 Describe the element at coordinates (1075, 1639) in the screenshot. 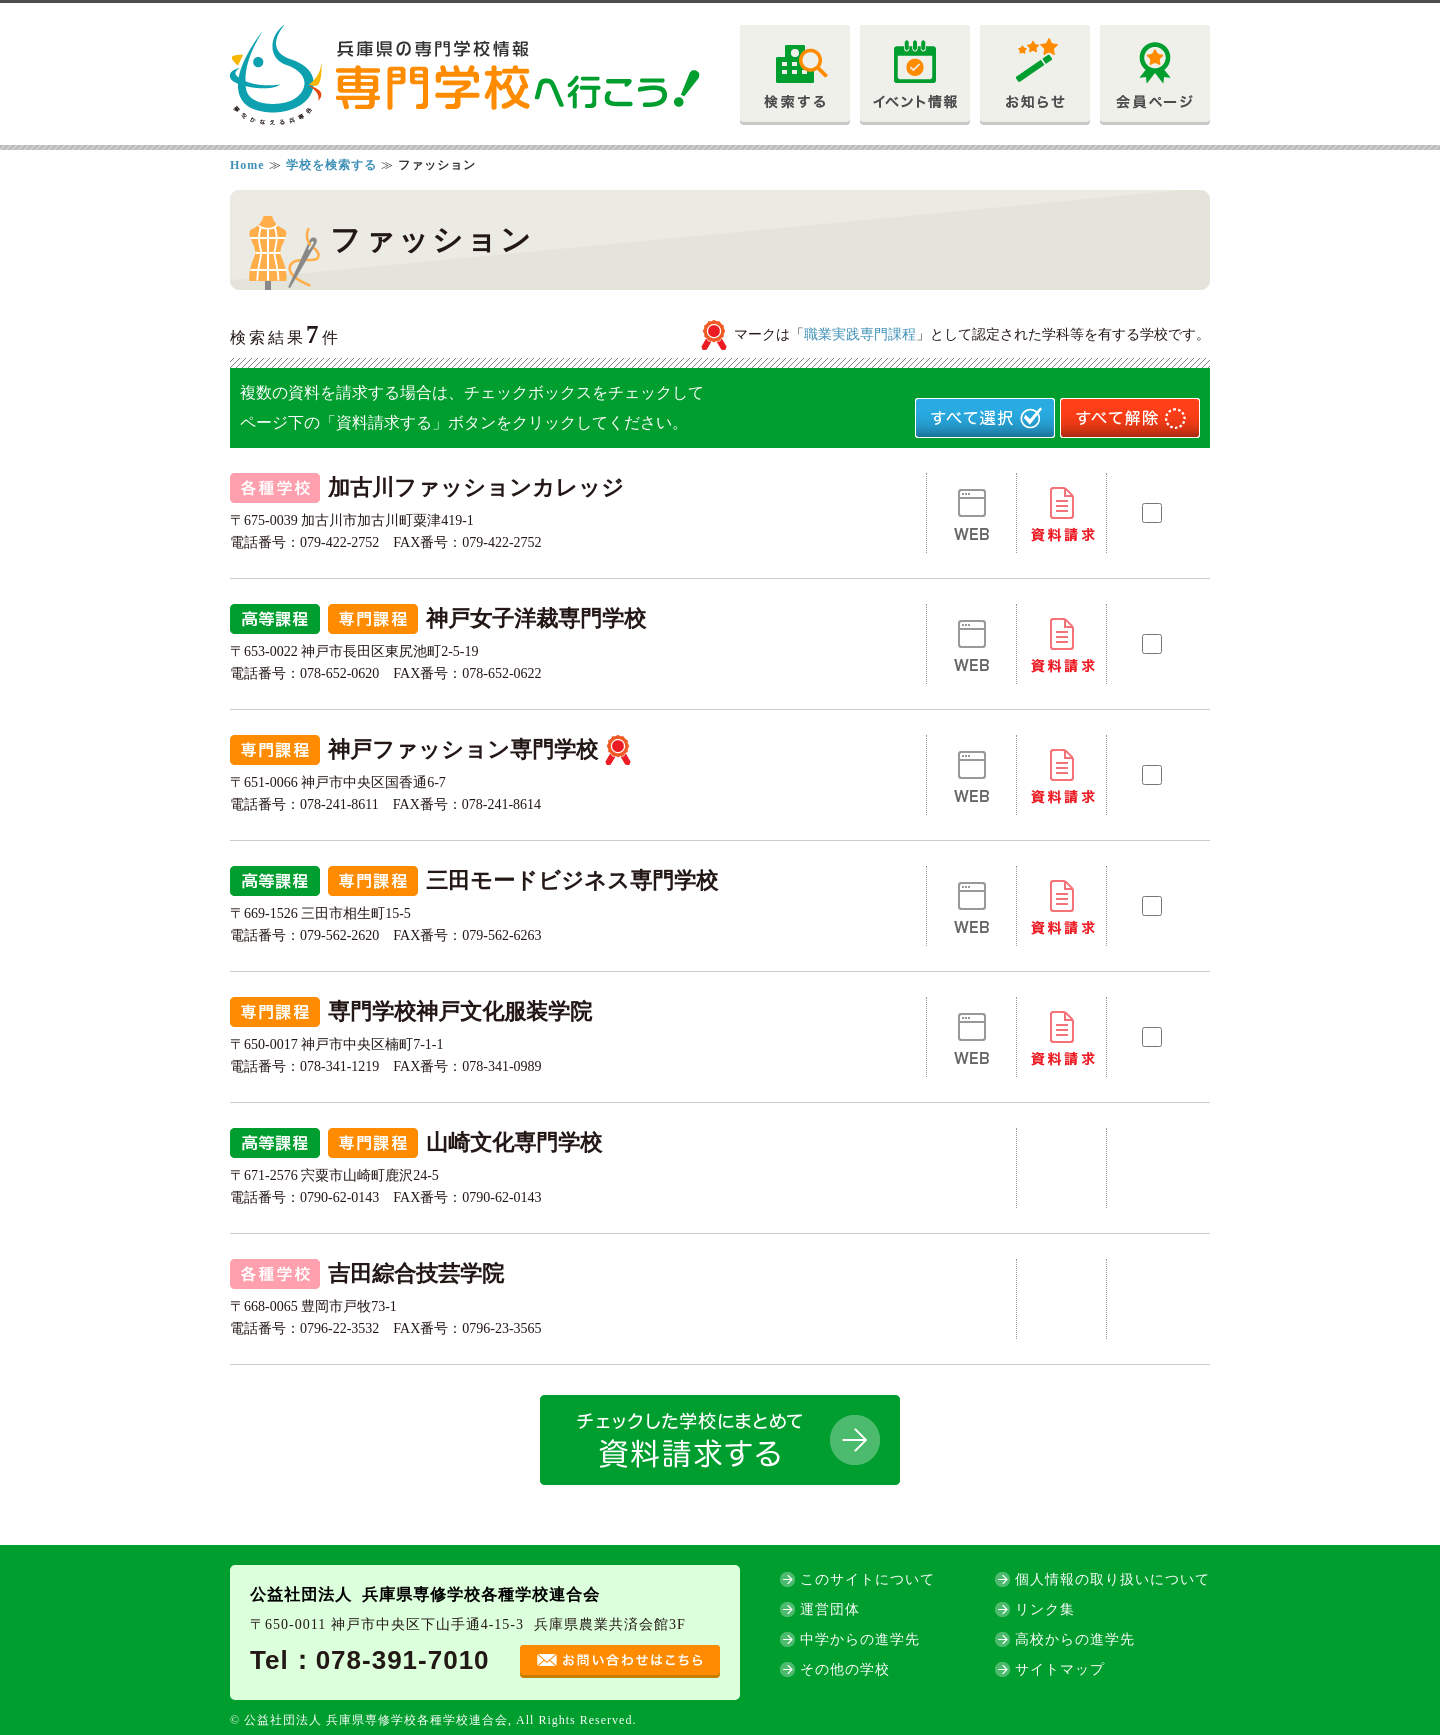

I see `高校からの進学先` at that location.